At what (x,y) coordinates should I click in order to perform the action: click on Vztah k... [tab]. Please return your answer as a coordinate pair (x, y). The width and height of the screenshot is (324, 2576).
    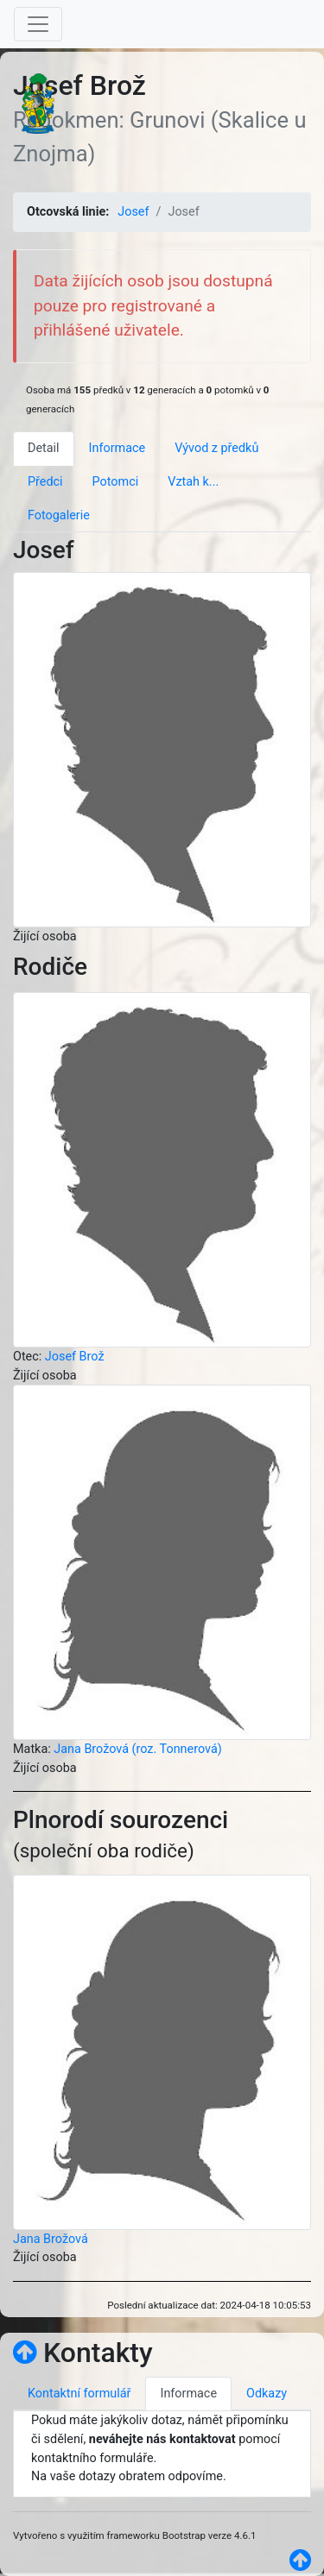
    Looking at the image, I should click on (193, 481).